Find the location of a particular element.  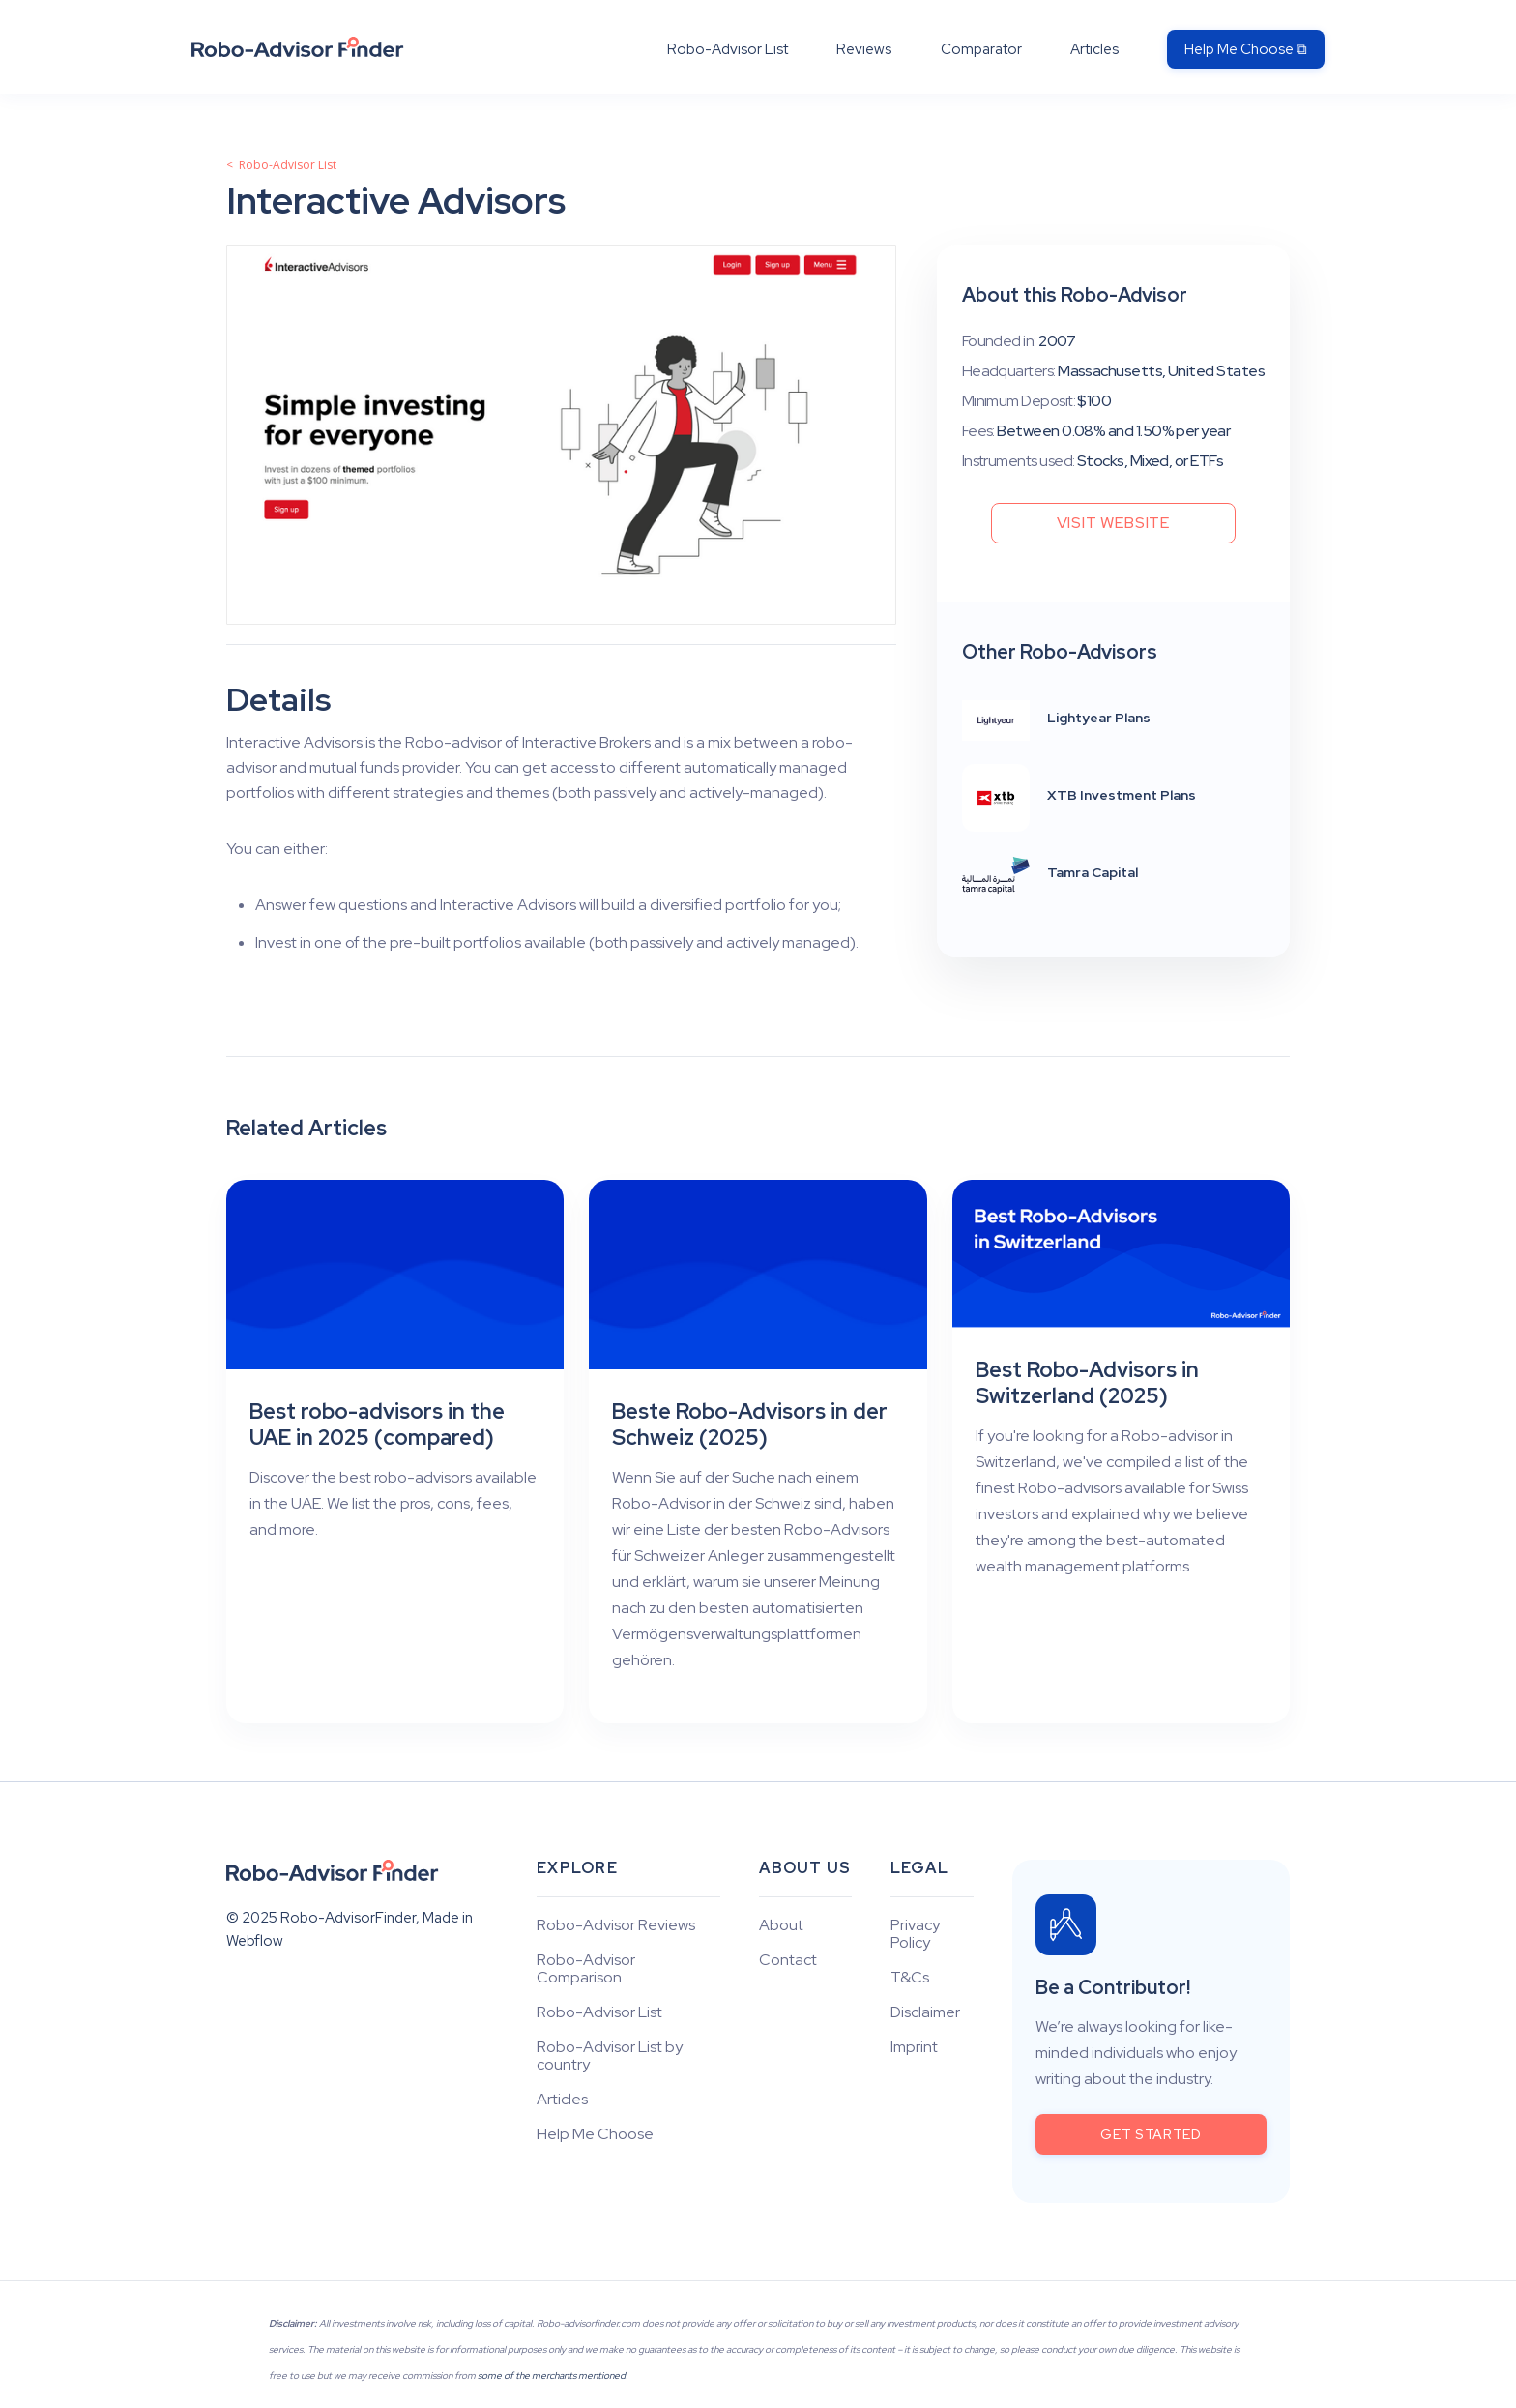

Imprint is located at coordinates (914, 2047).